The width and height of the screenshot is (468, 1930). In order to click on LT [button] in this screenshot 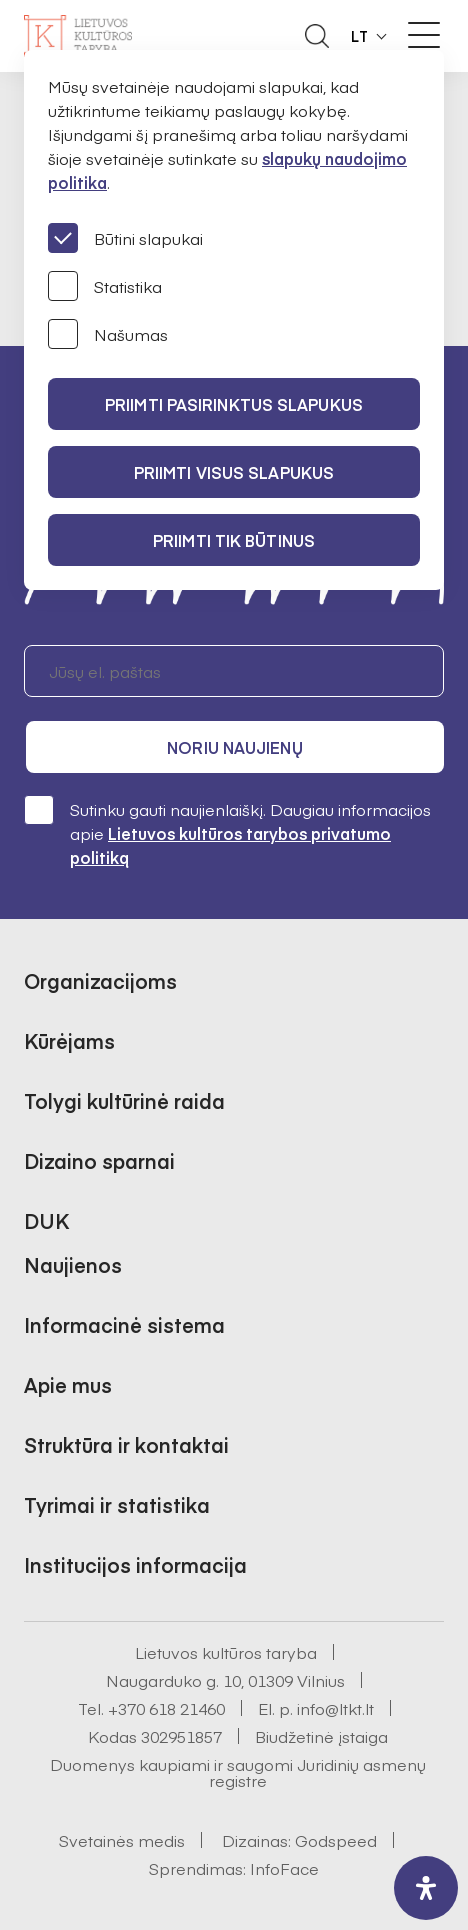, I will do `click(360, 36)`.